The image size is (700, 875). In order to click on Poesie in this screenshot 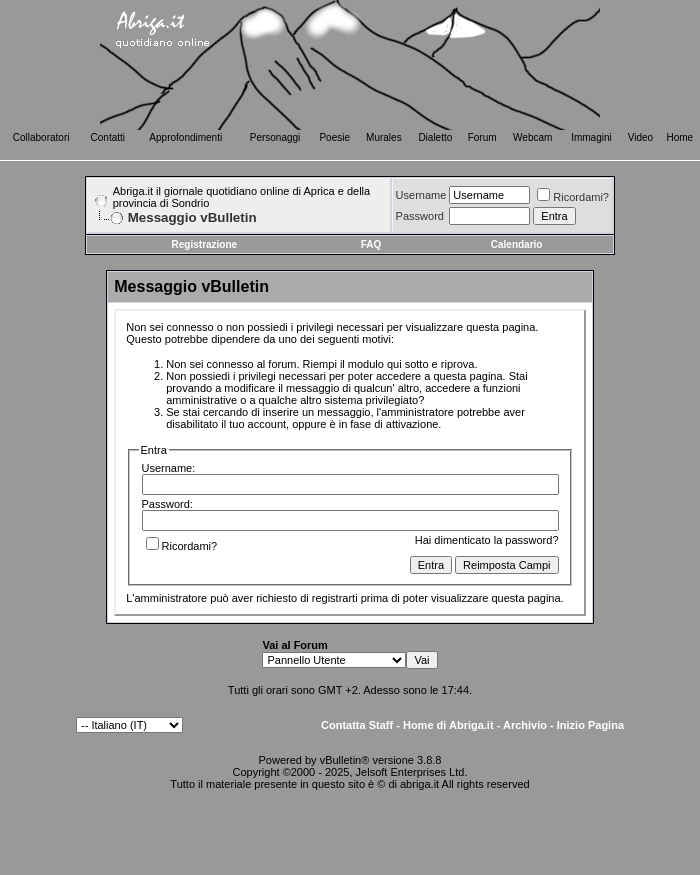, I will do `click(334, 137)`.